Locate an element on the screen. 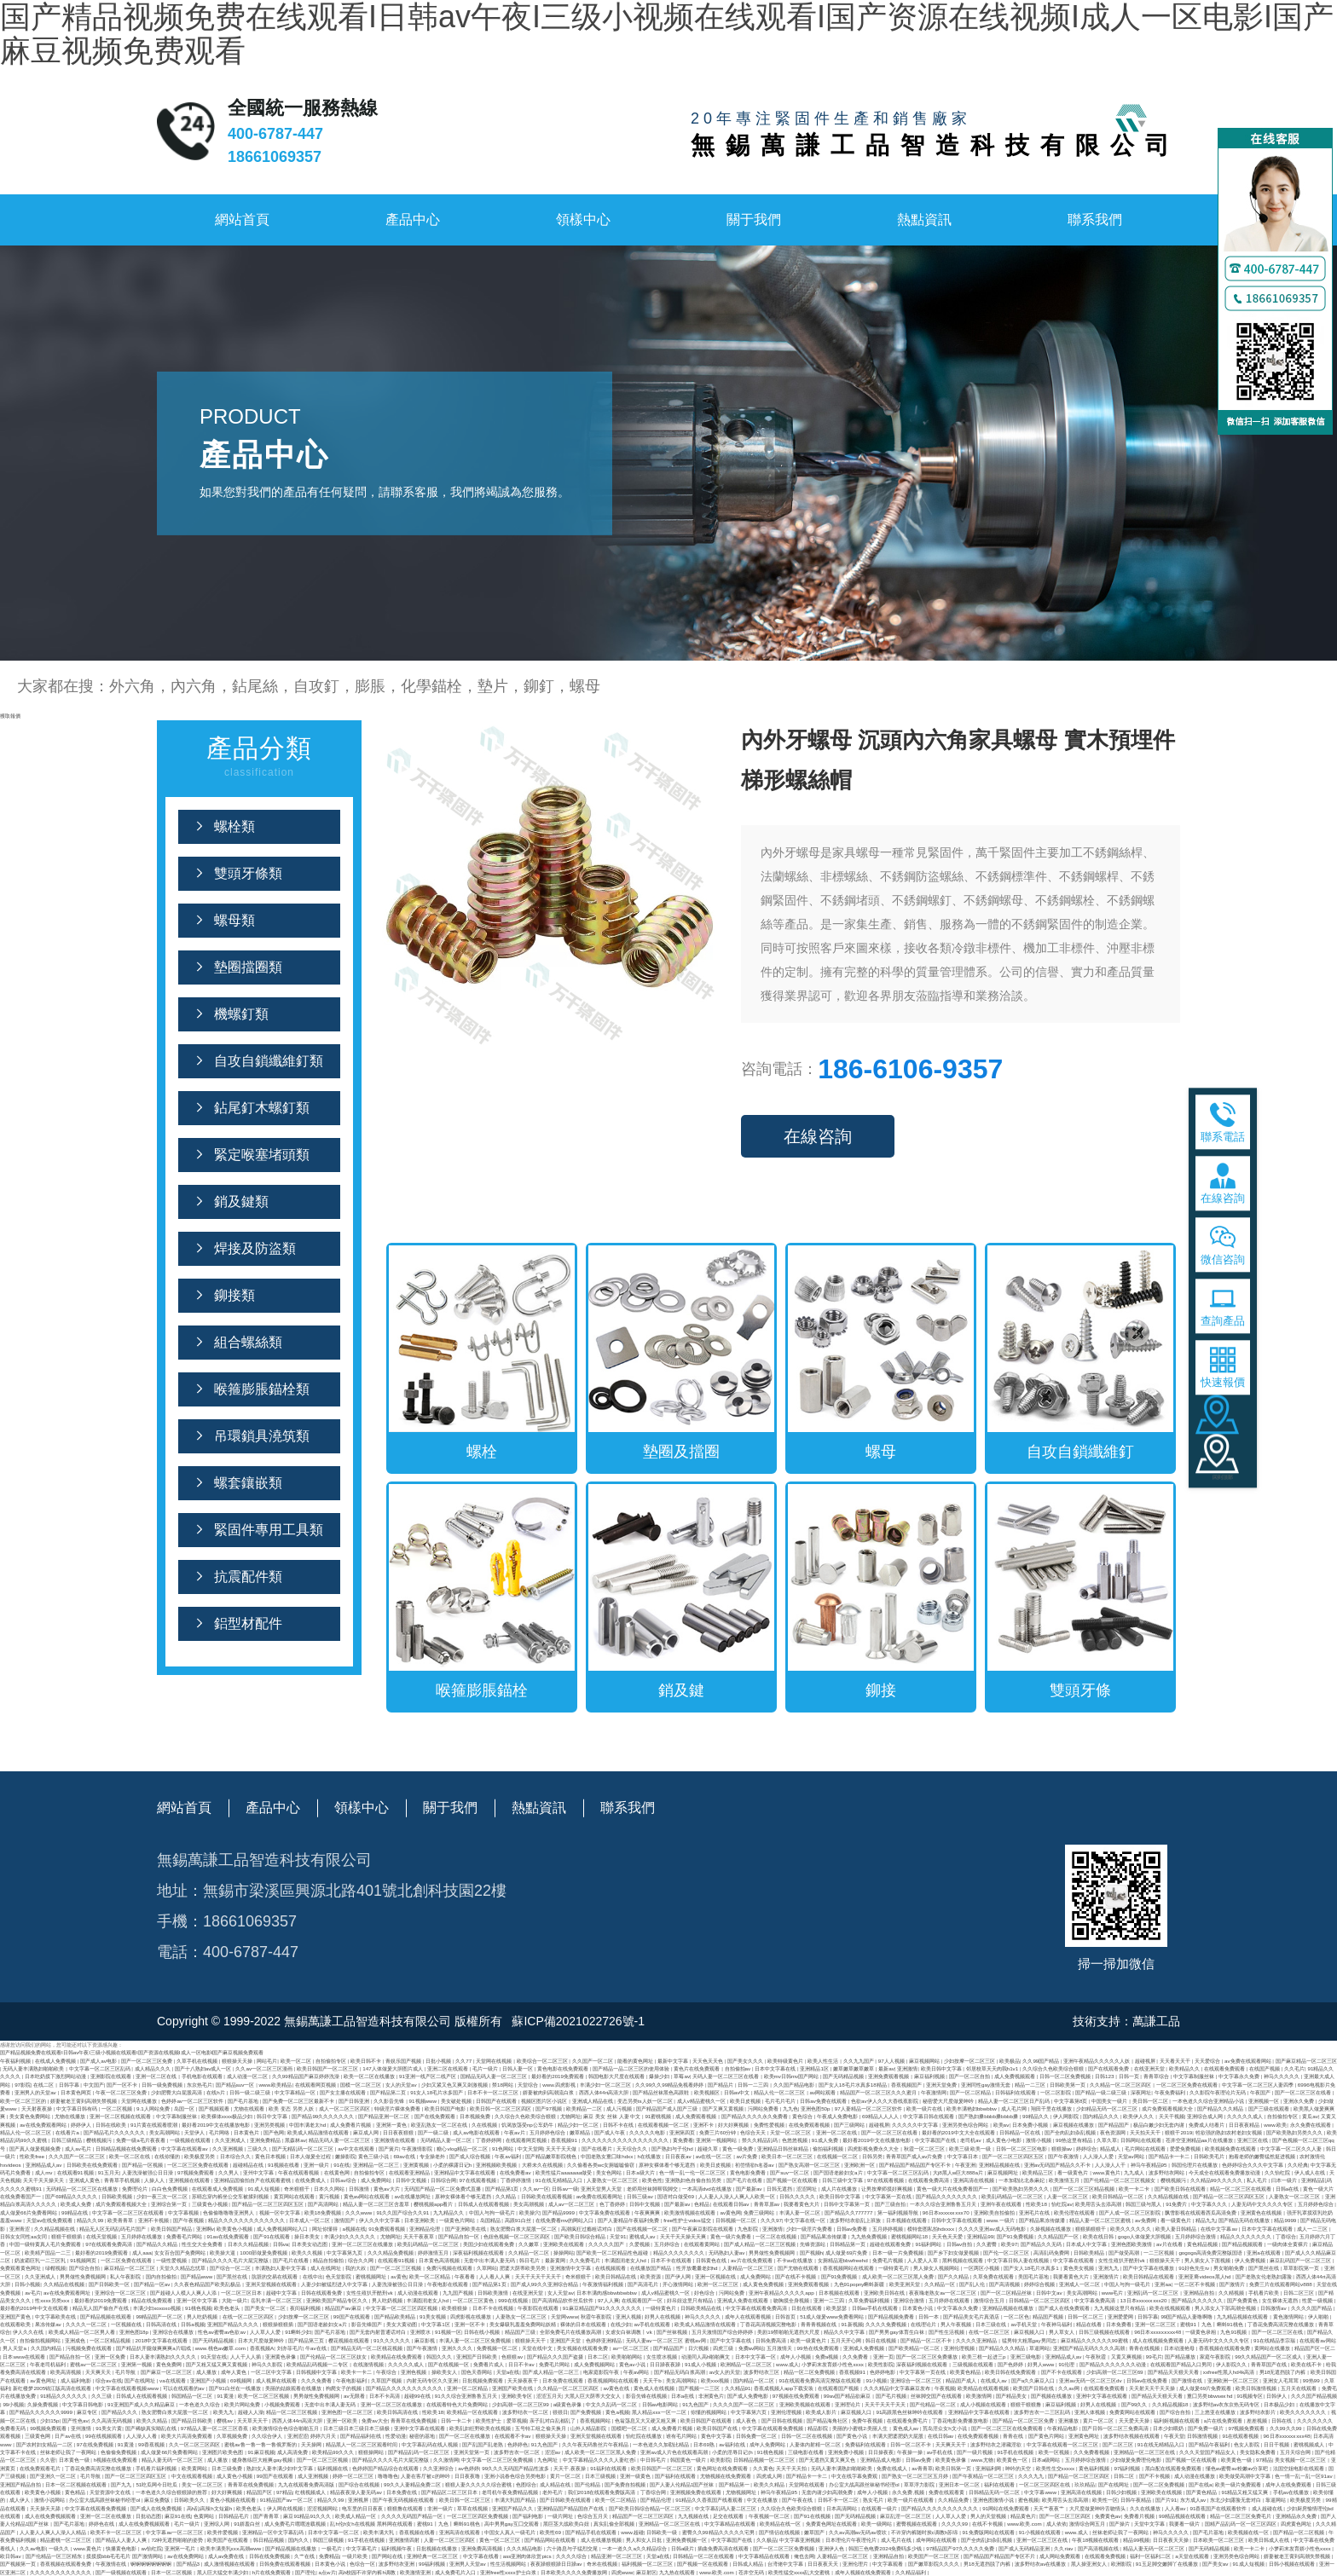 The image size is (1337, 2576). 免费在线成人 is located at coordinates (893, 2468).